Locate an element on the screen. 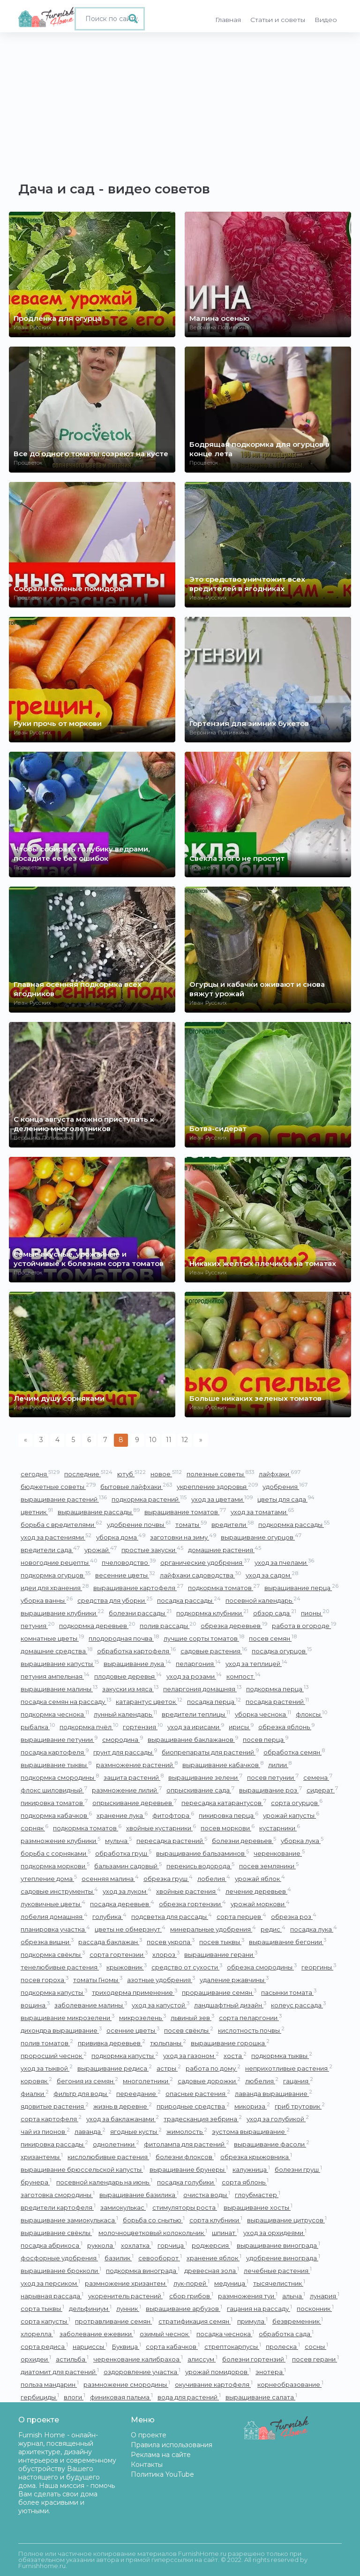 This screenshot has height=2576, width=360. алиссум is located at coordinates (203, 2359).